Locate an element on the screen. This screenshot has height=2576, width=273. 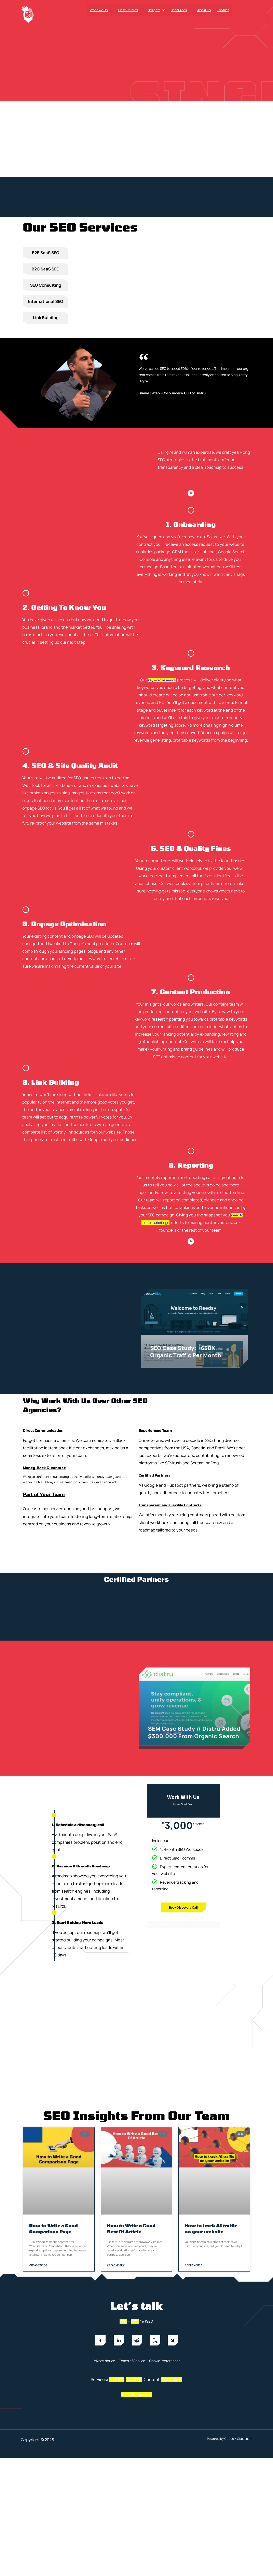
SaaS SEO is located at coordinates (113, 2380).